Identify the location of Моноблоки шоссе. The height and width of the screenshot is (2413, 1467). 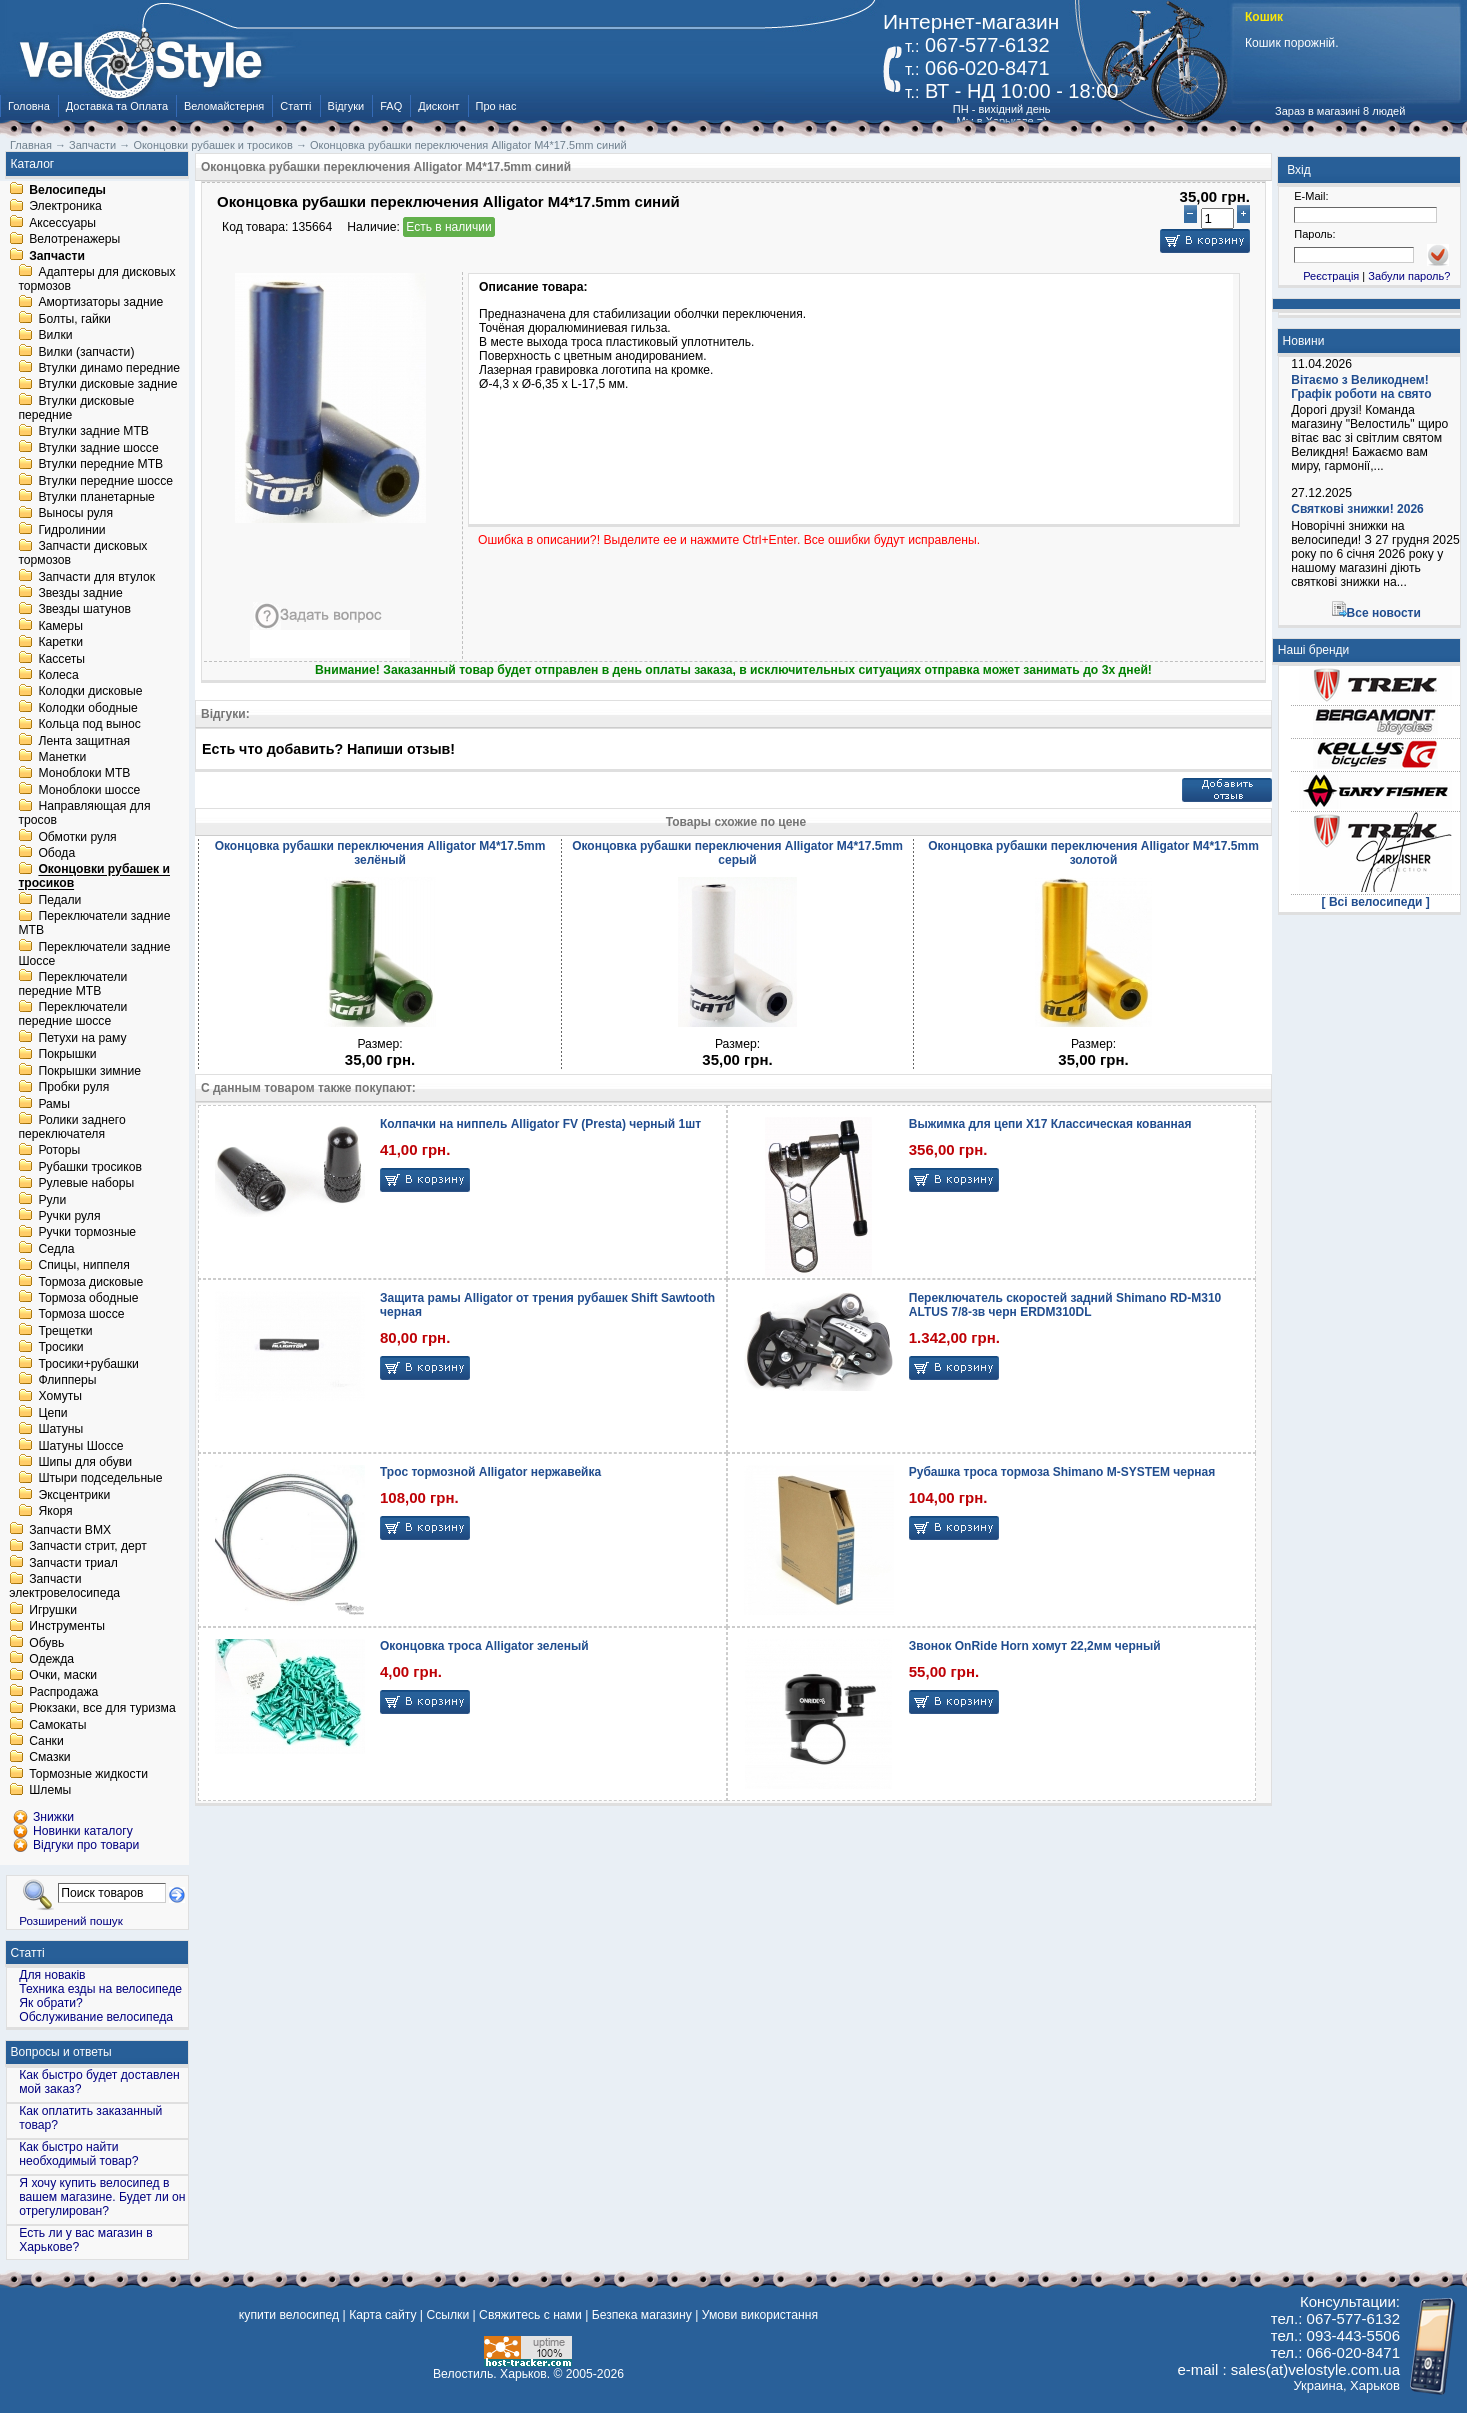
(89, 790).